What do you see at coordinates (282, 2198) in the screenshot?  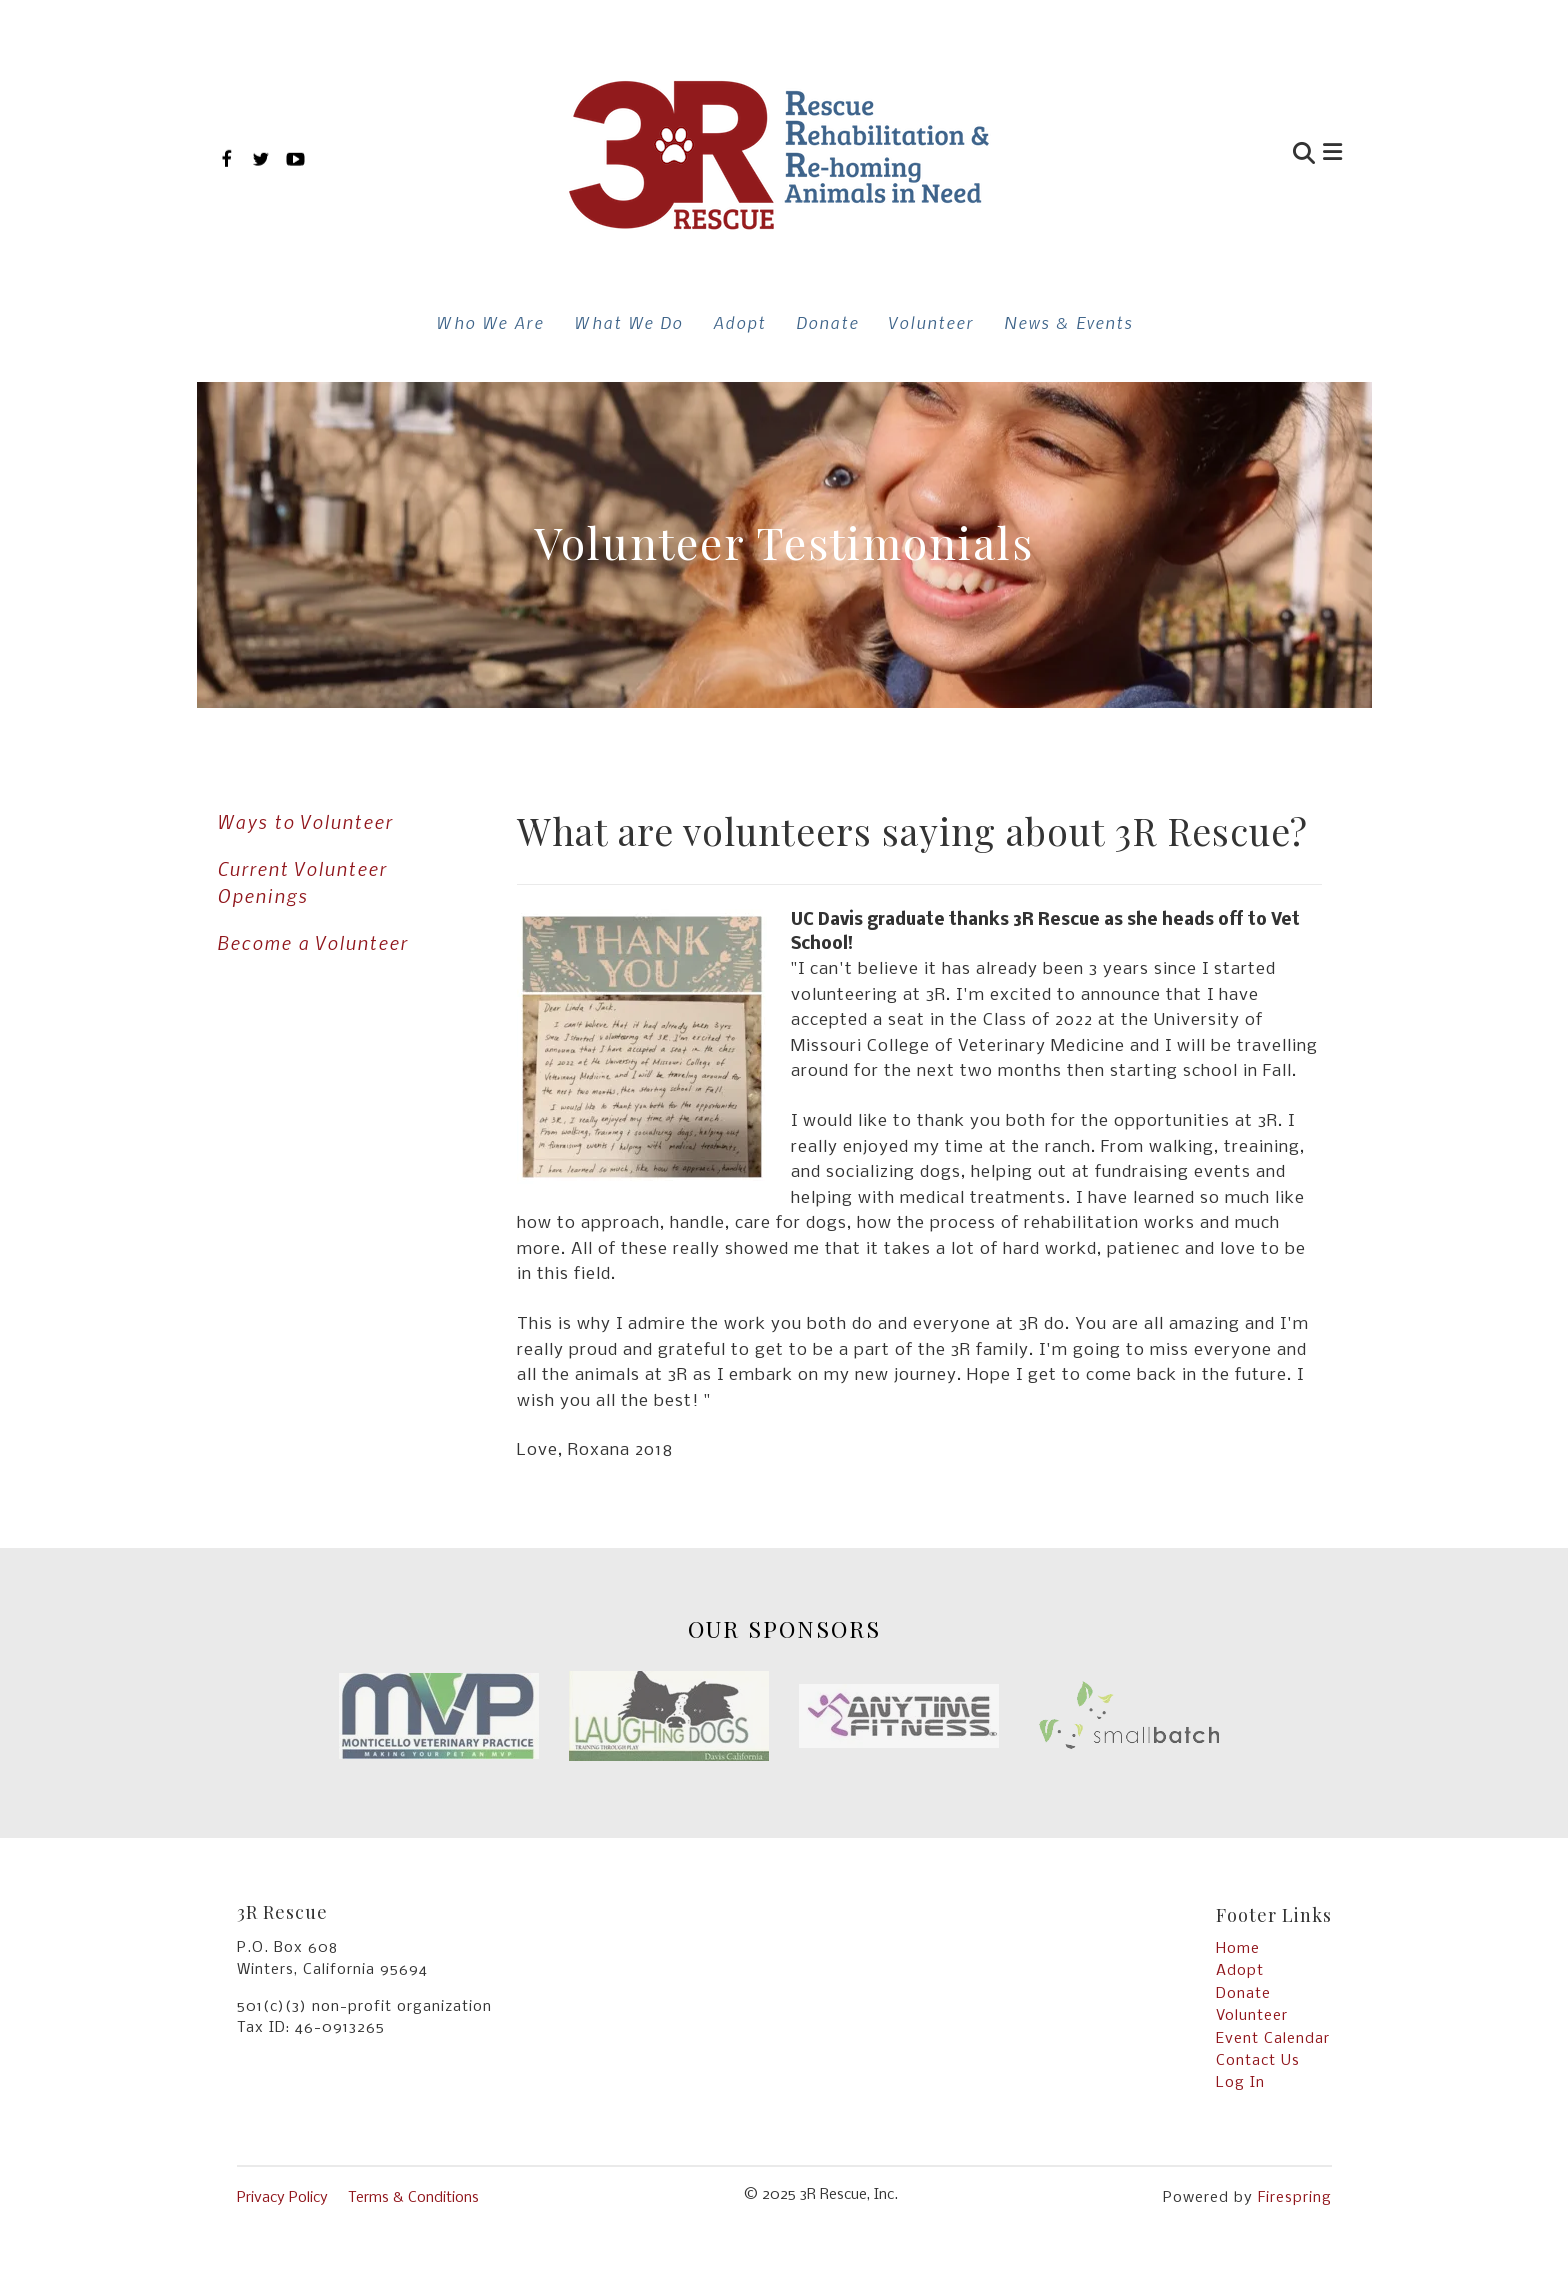 I see `Privacy Policy` at bounding box center [282, 2198].